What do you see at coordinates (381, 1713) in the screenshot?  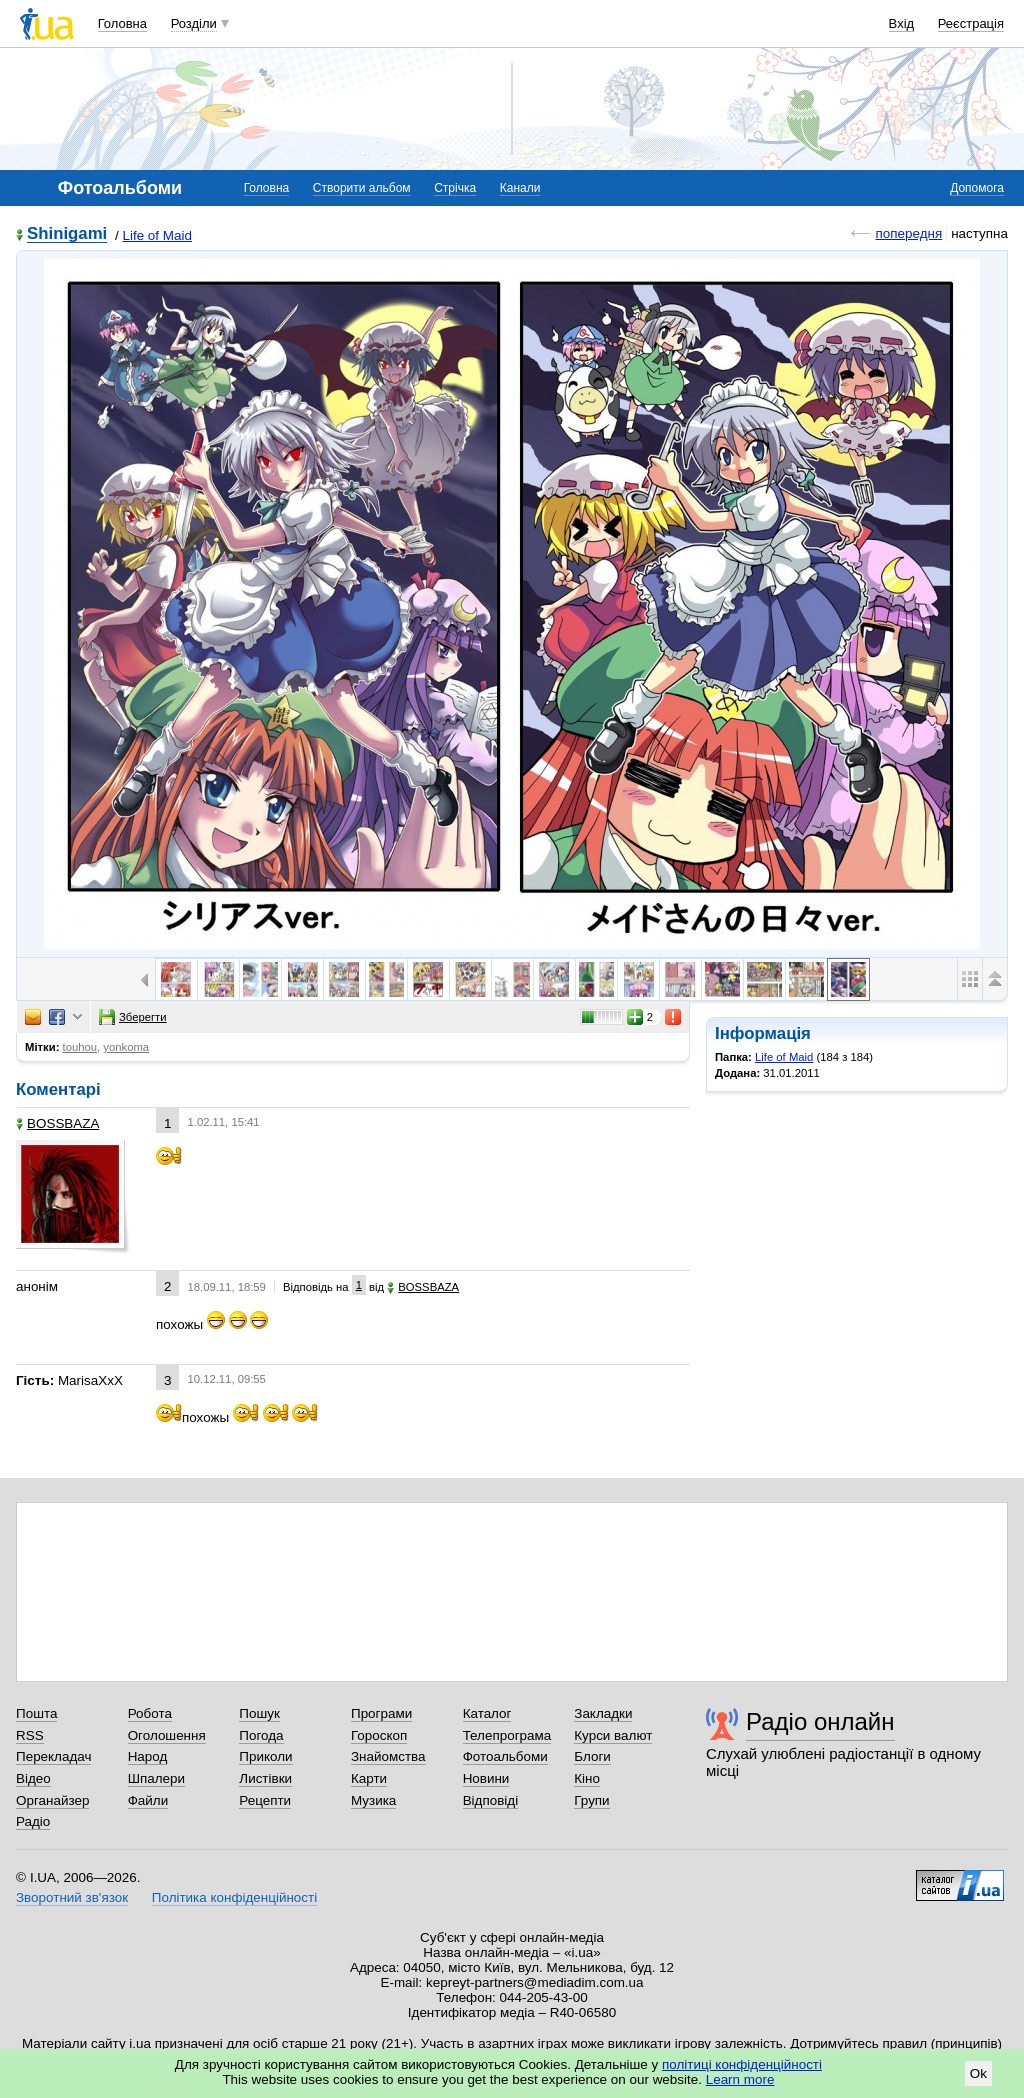 I see `Програми` at bounding box center [381, 1713].